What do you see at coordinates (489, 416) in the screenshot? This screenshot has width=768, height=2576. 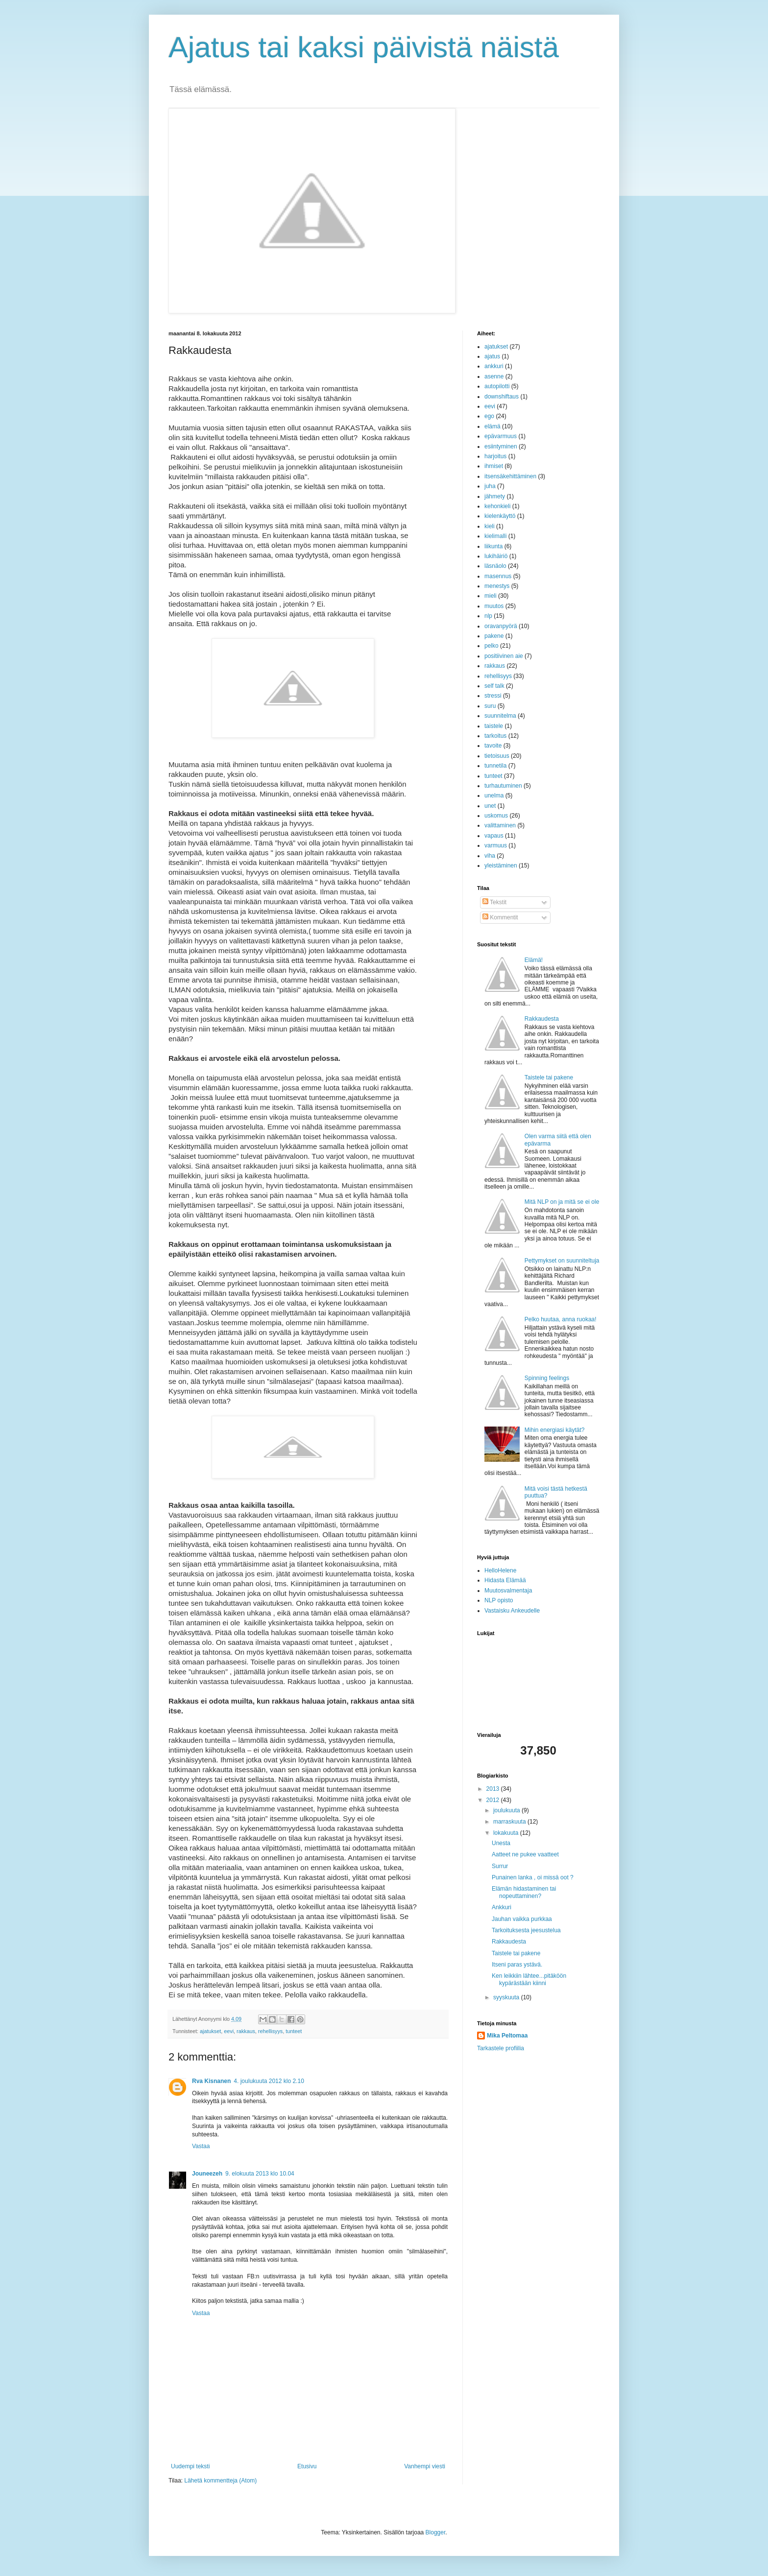 I see `ego` at bounding box center [489, 416].